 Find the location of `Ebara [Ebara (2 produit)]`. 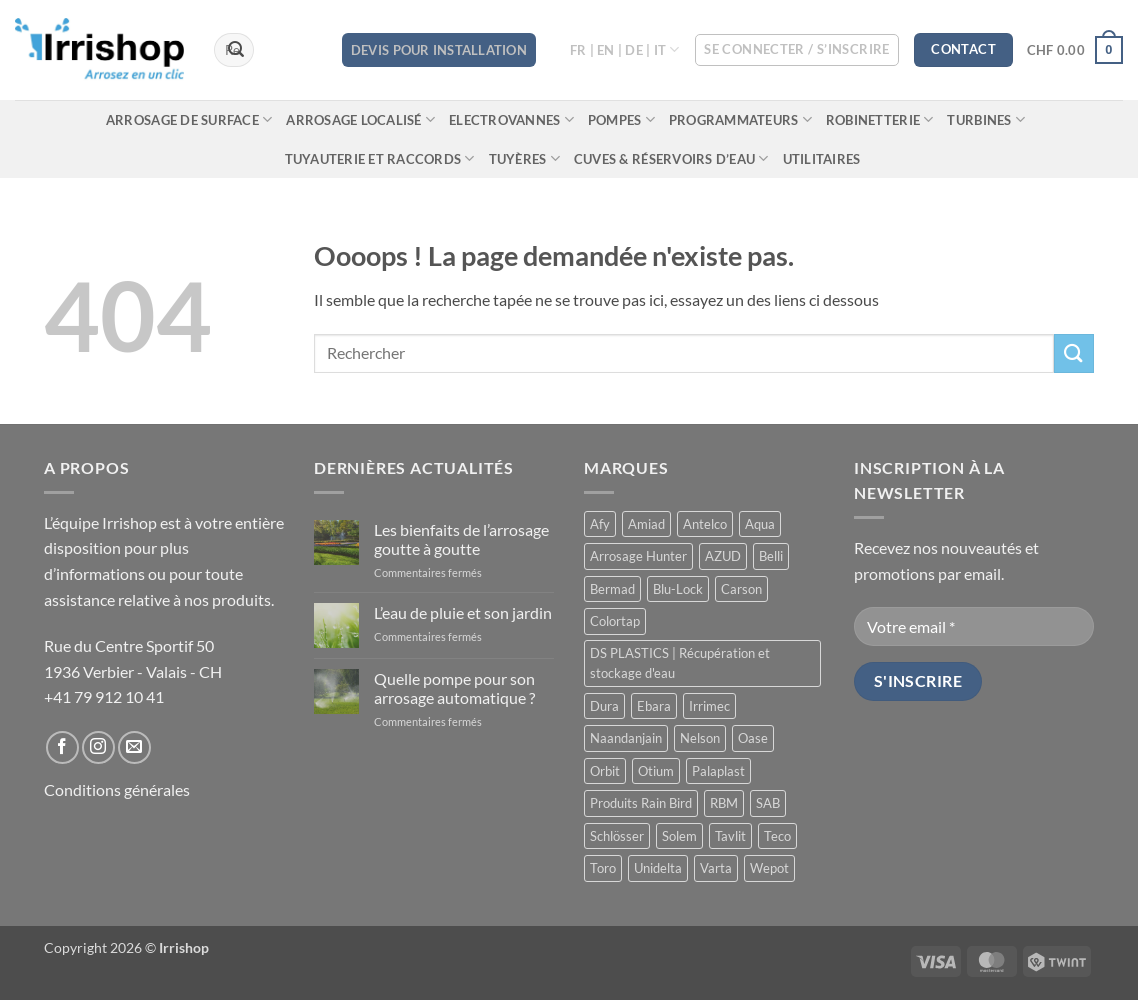

Ebara [Ebara (2 produit)] is located at coordinates (654, 706).